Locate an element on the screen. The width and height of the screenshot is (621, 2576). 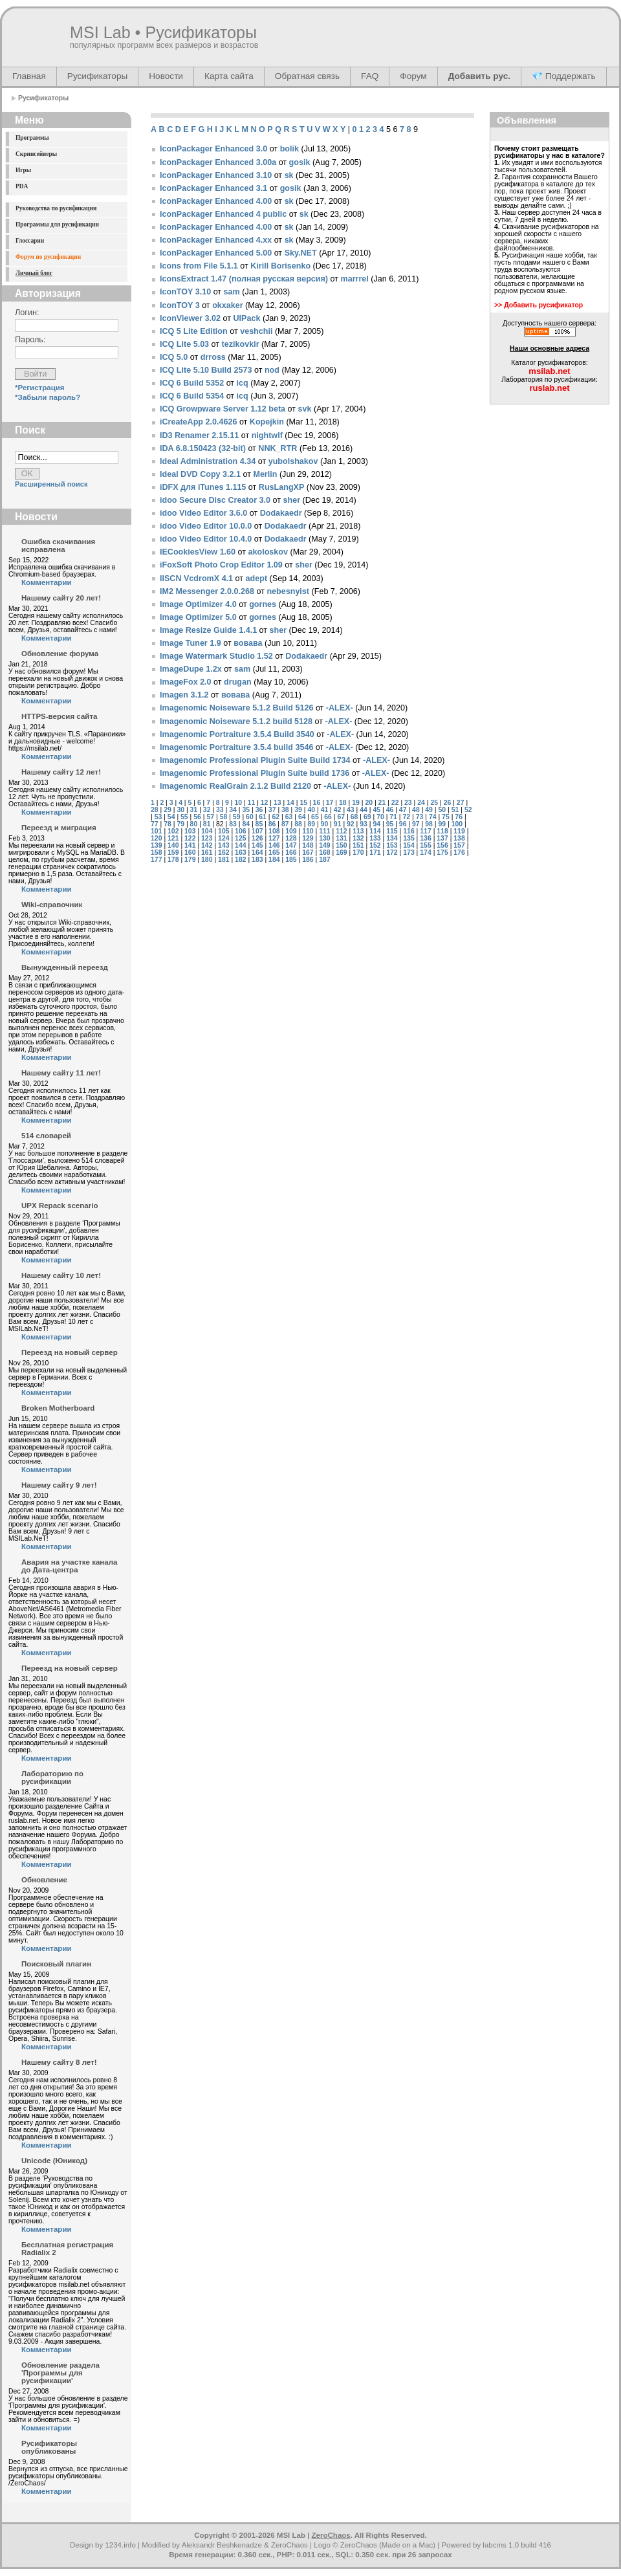
MSI Lab • Русификаторы is located at coordinates (163, 32).